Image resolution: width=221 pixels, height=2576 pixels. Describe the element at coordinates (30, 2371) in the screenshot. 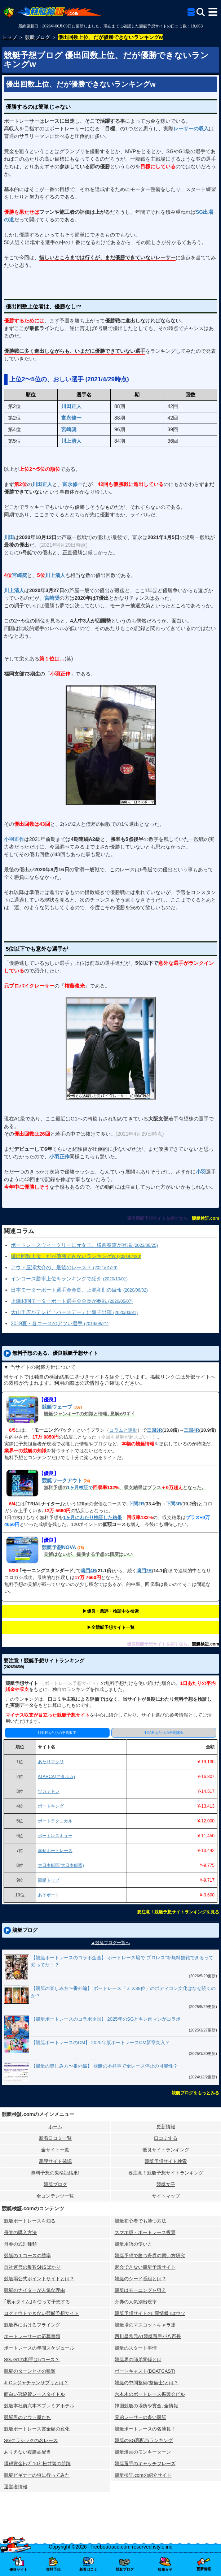

I see `競艇のターンとその種類` at that location.